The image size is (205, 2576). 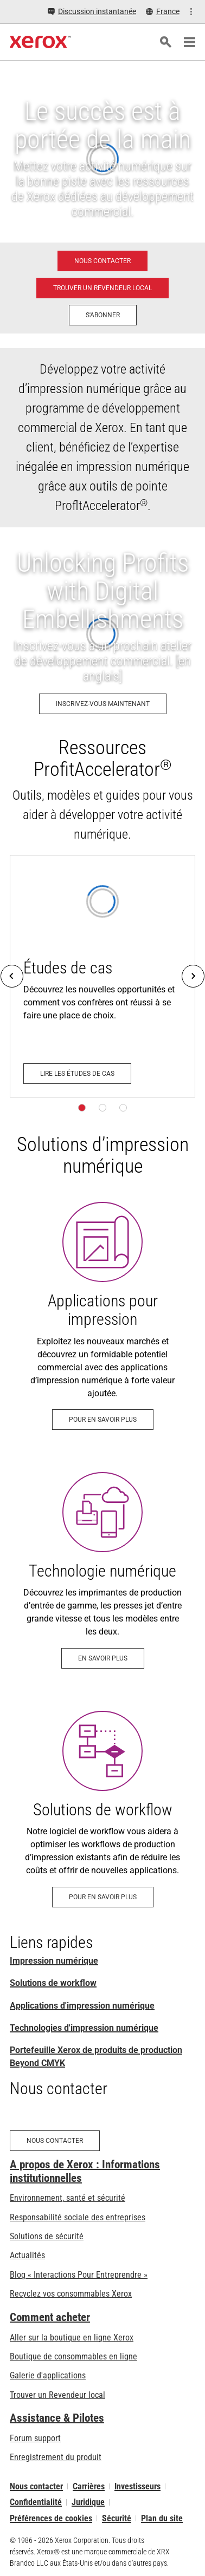 I want to click on Blog « Interactions Pour Entreprendre » [Blog « Interactions Pour Entreprendre » (s’ouvrira dans un nouvel onglet)], so click(x=79, y=2275).